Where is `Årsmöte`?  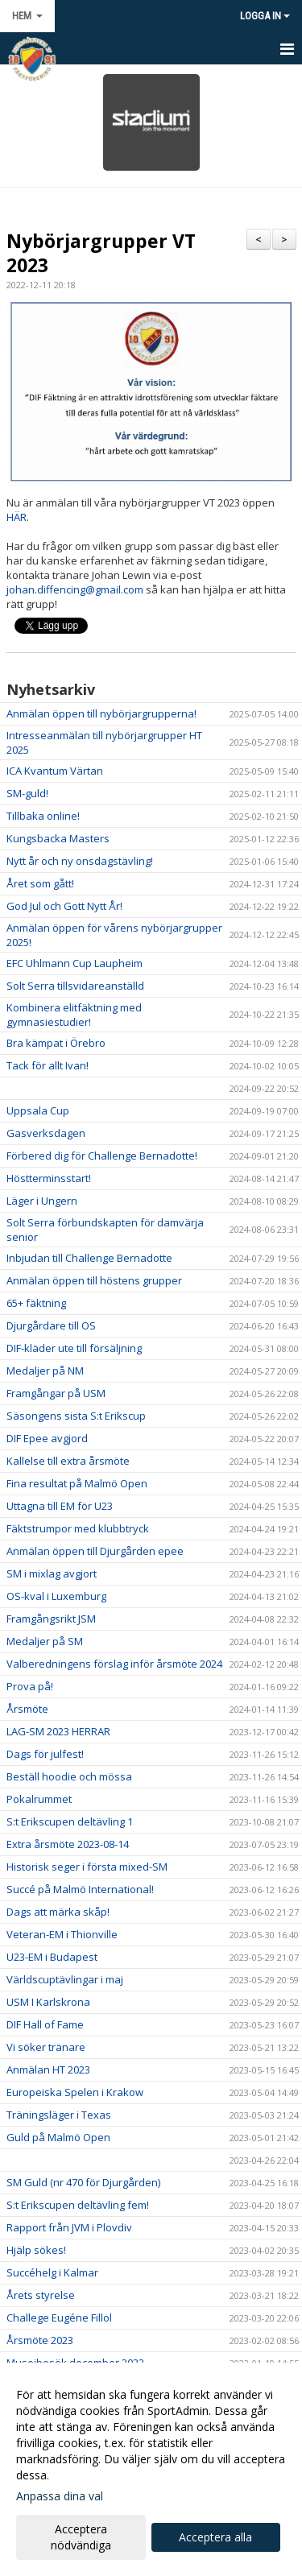 Årsmöte is located at coordinates (27, 1708).